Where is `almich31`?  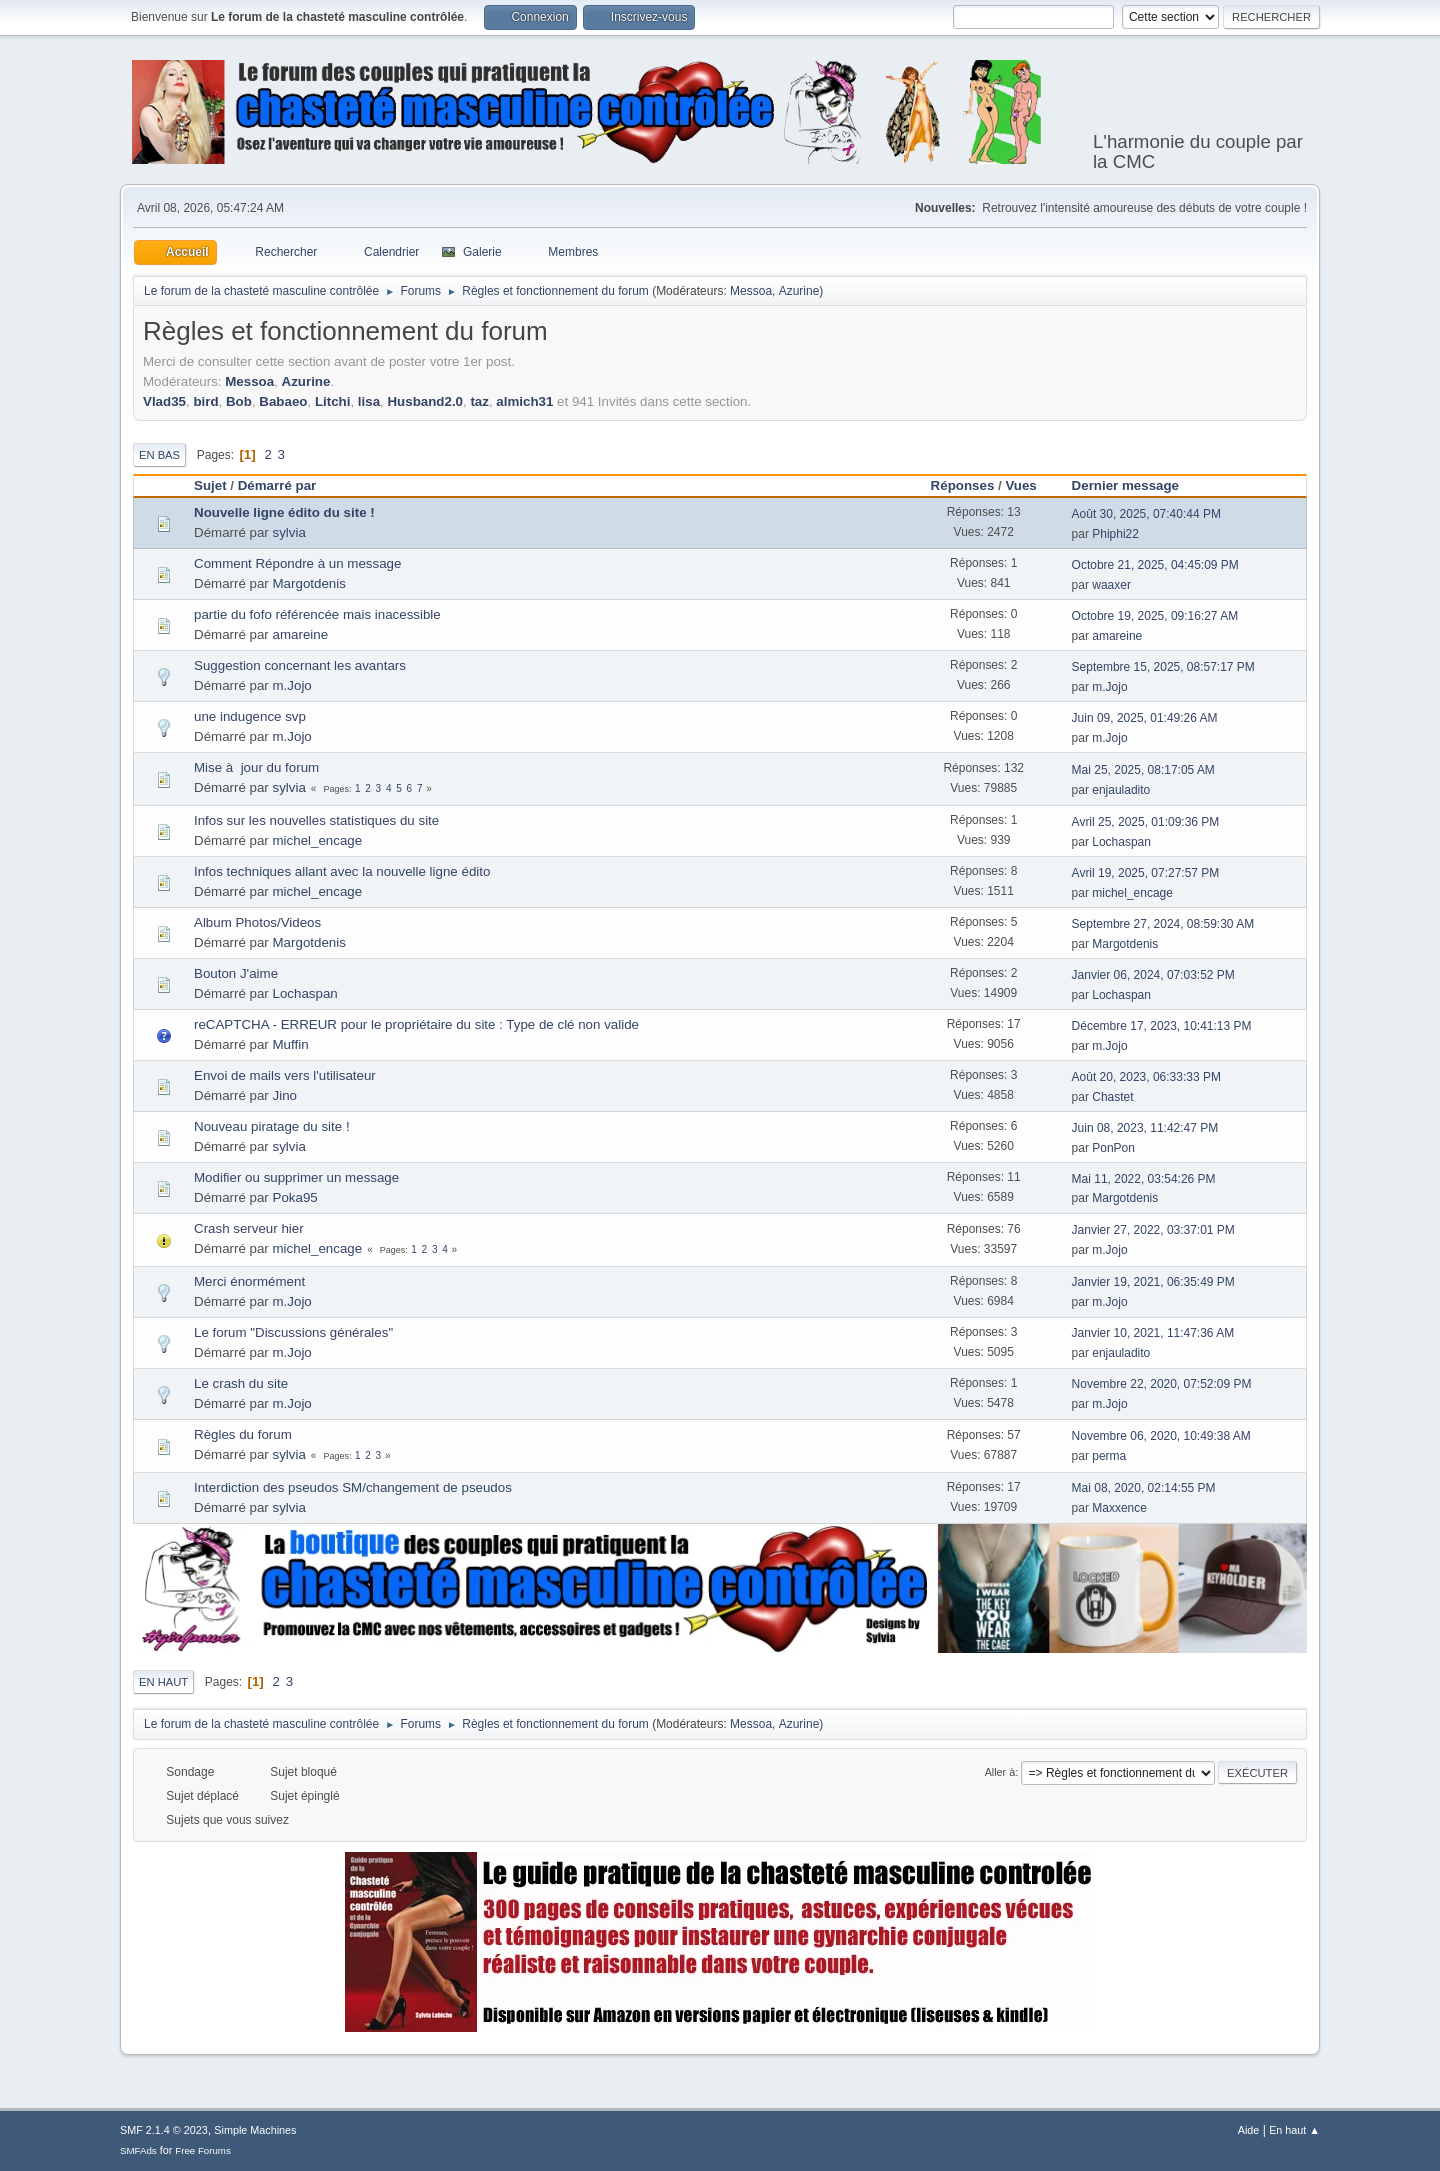 almich31 is located at coordinates (524, 401).